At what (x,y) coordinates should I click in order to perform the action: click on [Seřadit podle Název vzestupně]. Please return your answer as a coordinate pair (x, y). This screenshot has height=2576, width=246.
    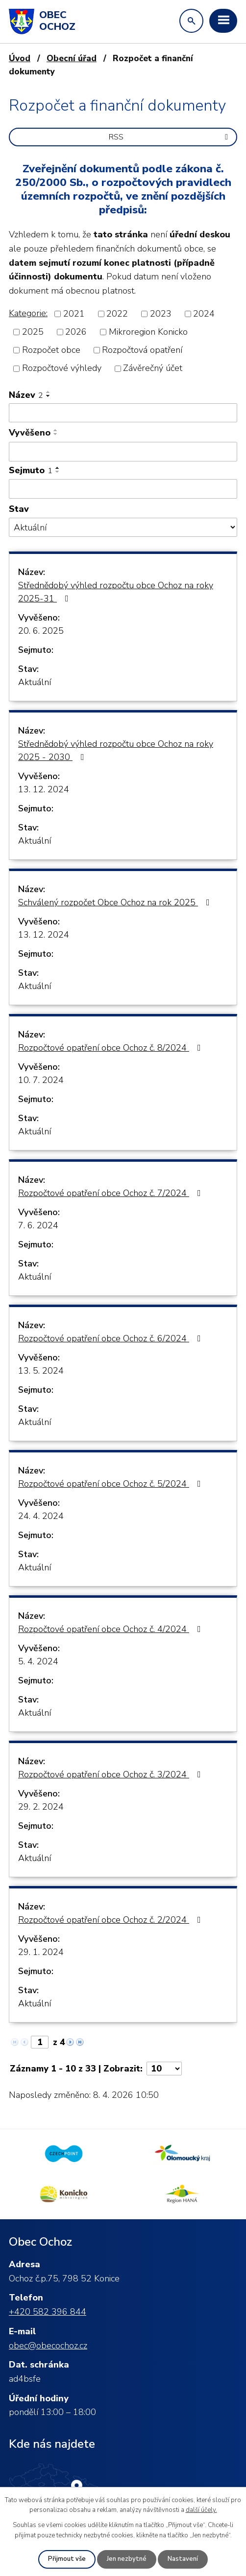
    Looking at the image, I should click on (48, 392).